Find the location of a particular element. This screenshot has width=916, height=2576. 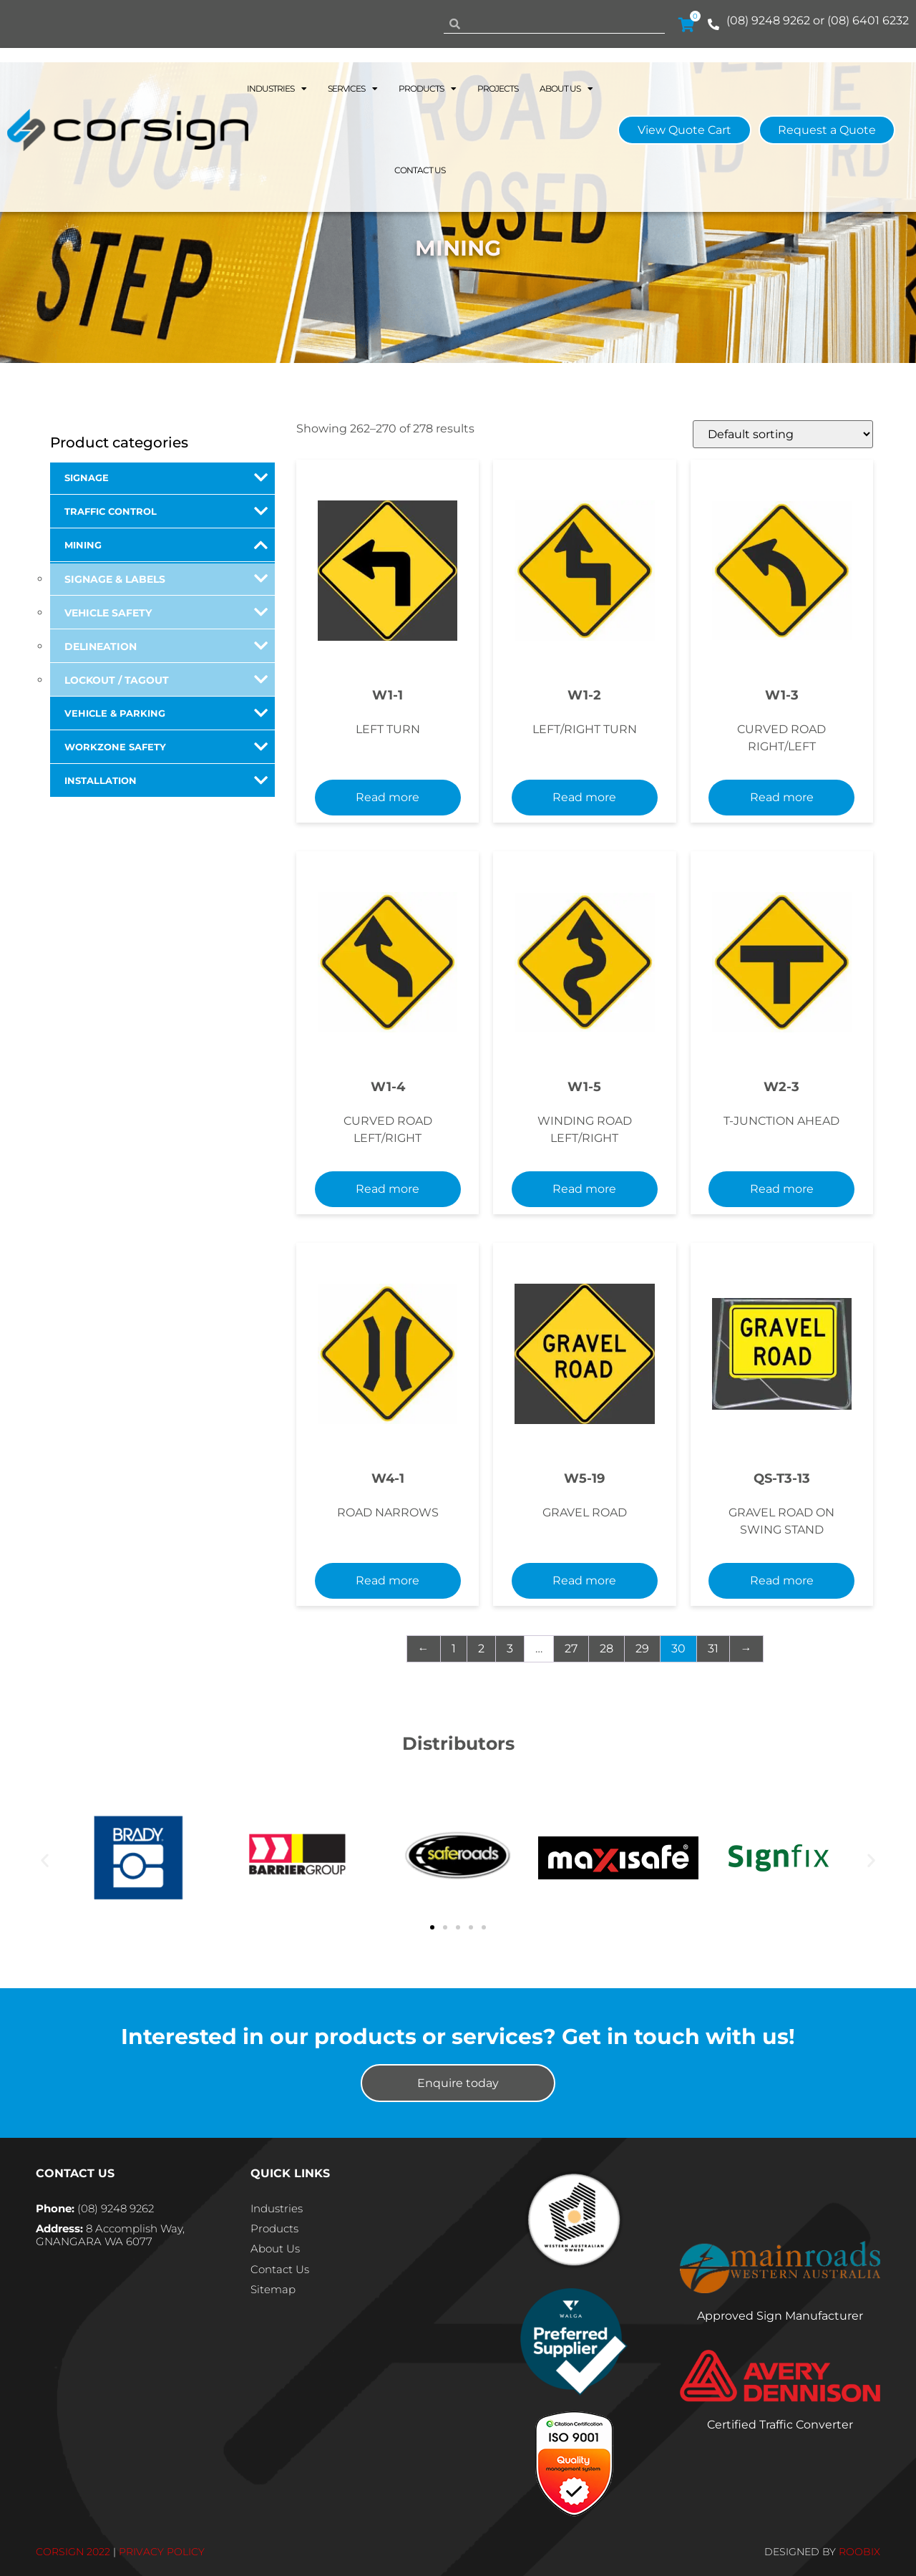

Traffic Control is located at coordinates (166, 511).